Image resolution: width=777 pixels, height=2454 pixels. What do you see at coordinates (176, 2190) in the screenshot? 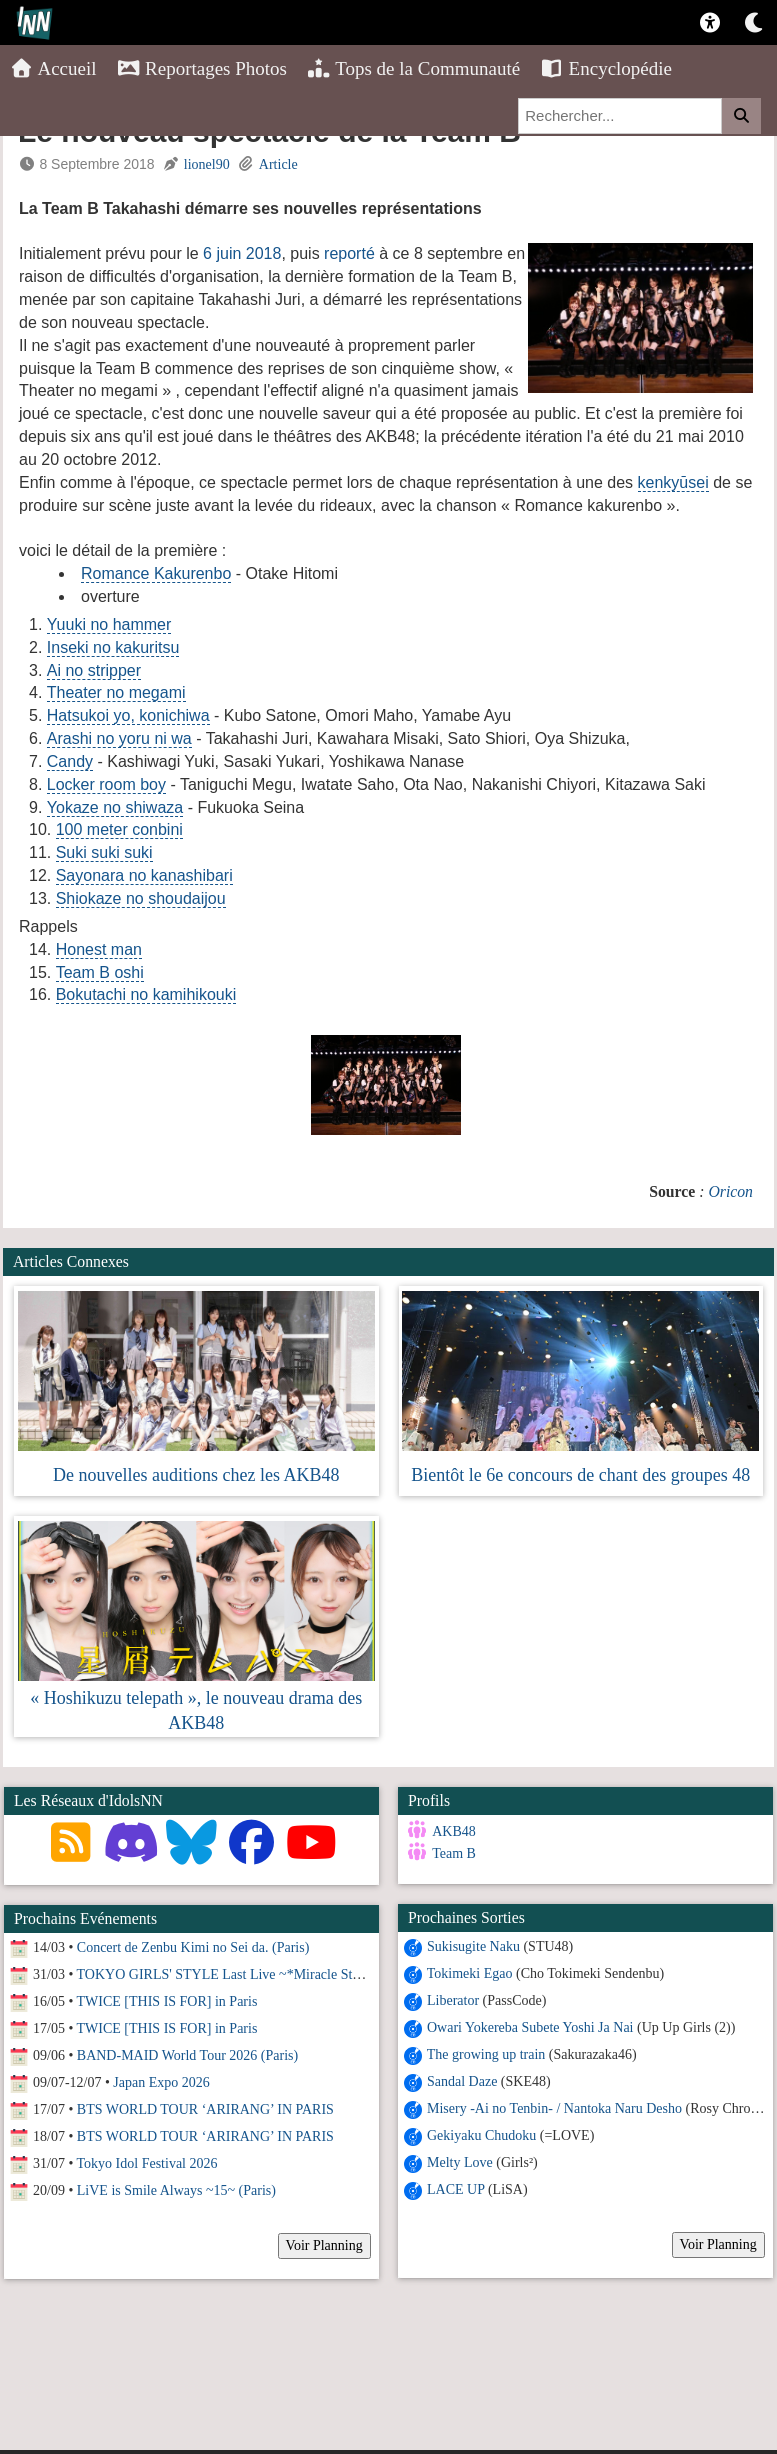
I see `LiVE is Smile Always ~15~ (Paris)` at bounding box center [176, 2190].